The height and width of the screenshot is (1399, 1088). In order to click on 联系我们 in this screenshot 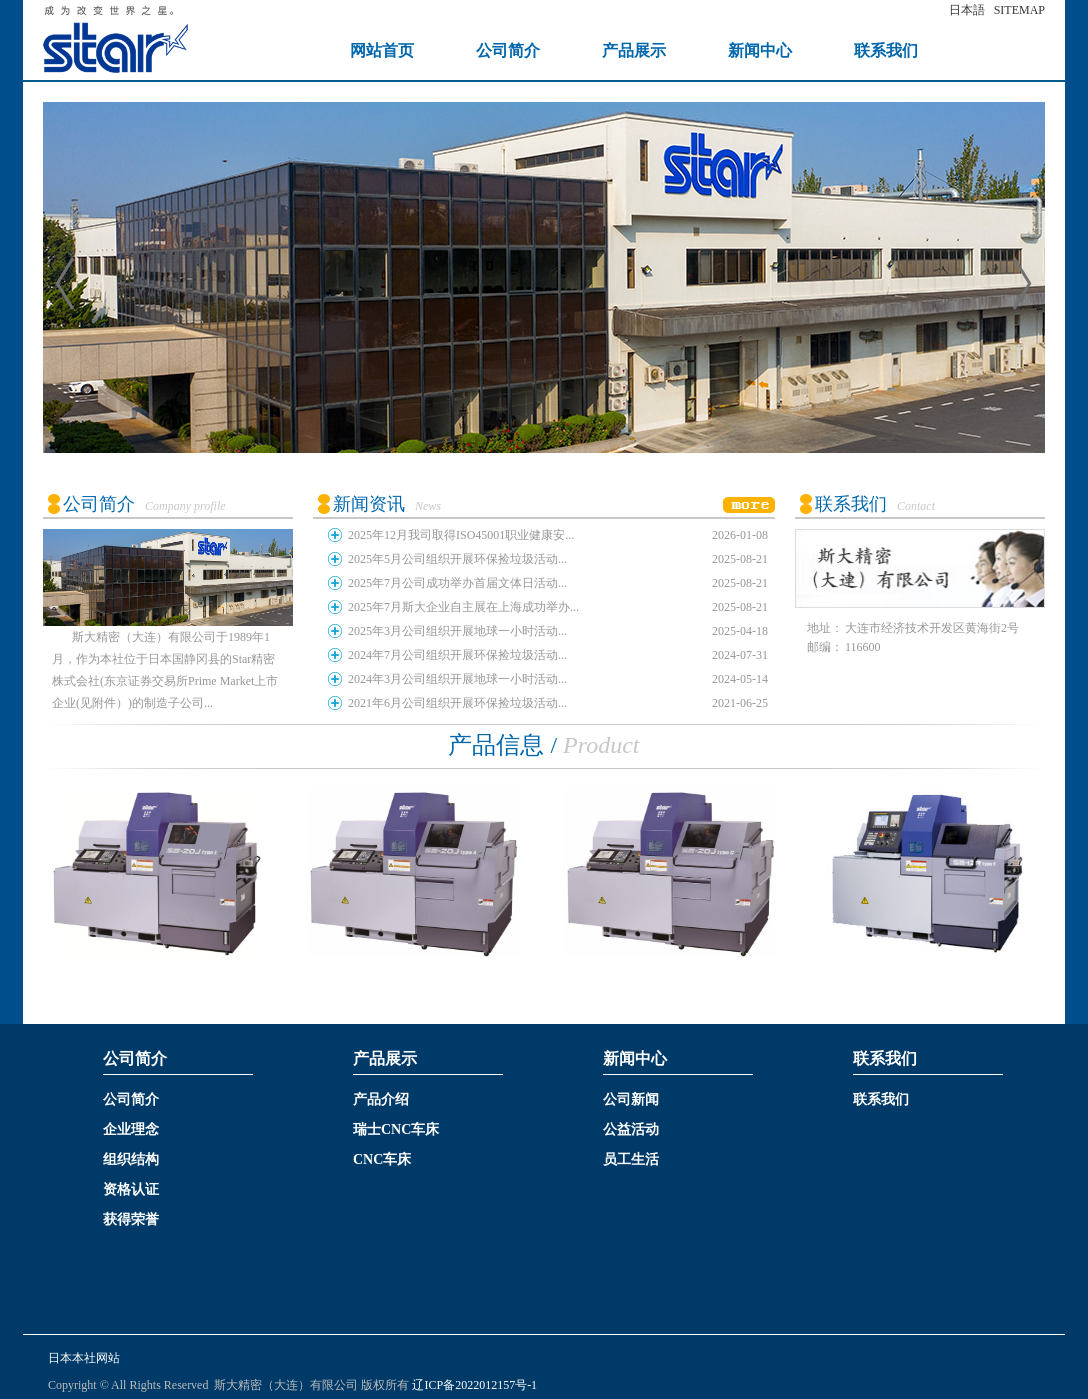, I will do `click(886, 50)`.